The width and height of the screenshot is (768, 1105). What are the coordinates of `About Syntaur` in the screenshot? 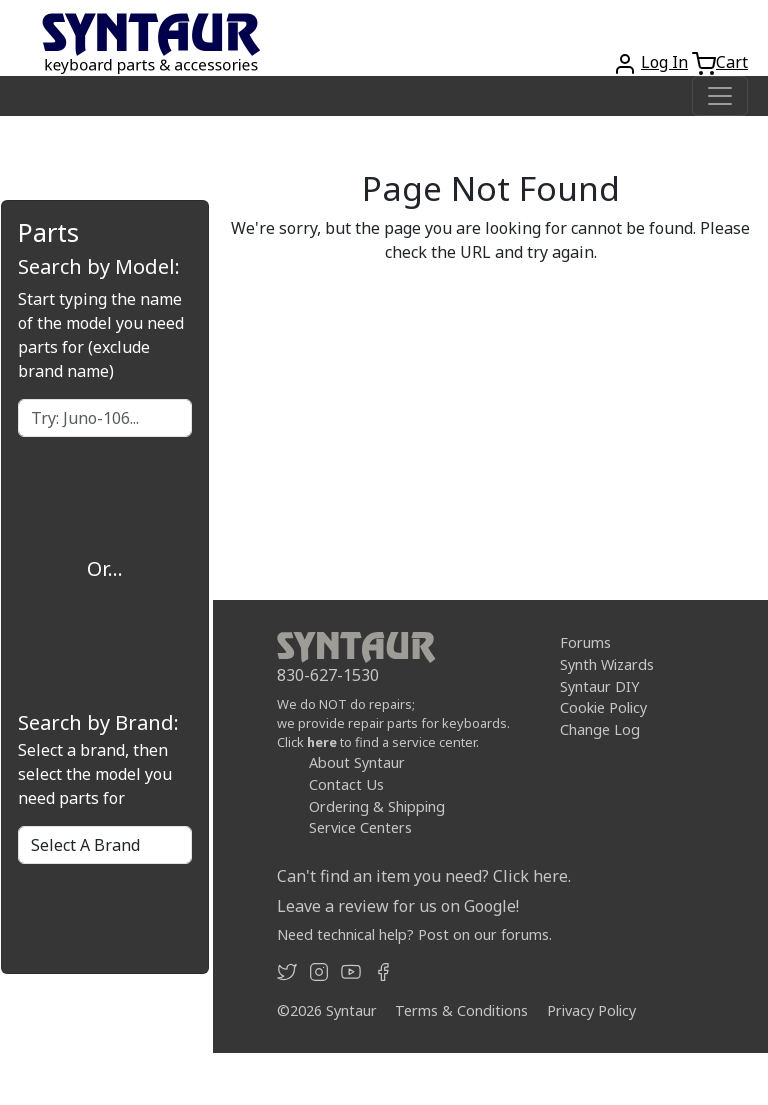 It's located at (357, 762).